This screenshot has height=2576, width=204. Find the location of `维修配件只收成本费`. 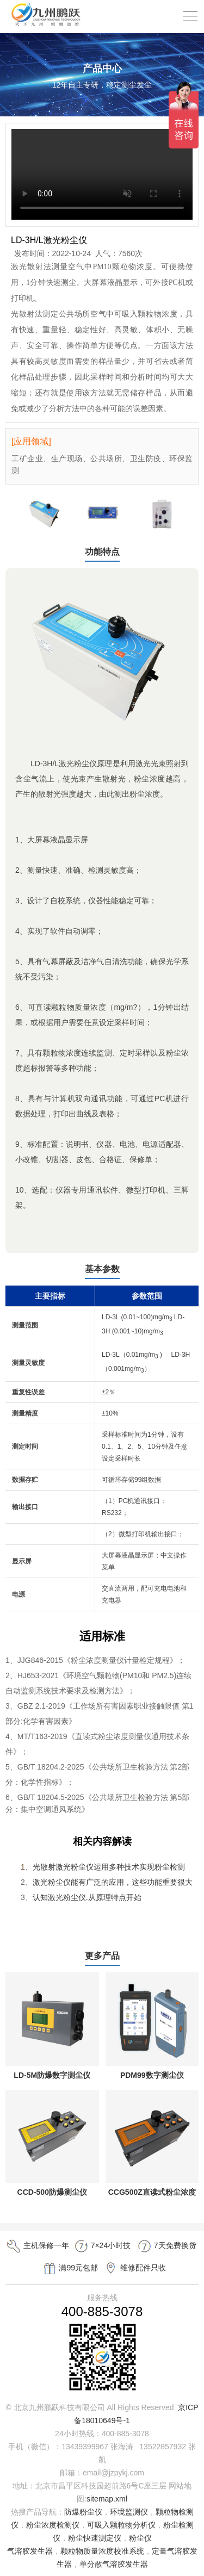

维修配件只收成本费 is located at coordinates (134, 2269).